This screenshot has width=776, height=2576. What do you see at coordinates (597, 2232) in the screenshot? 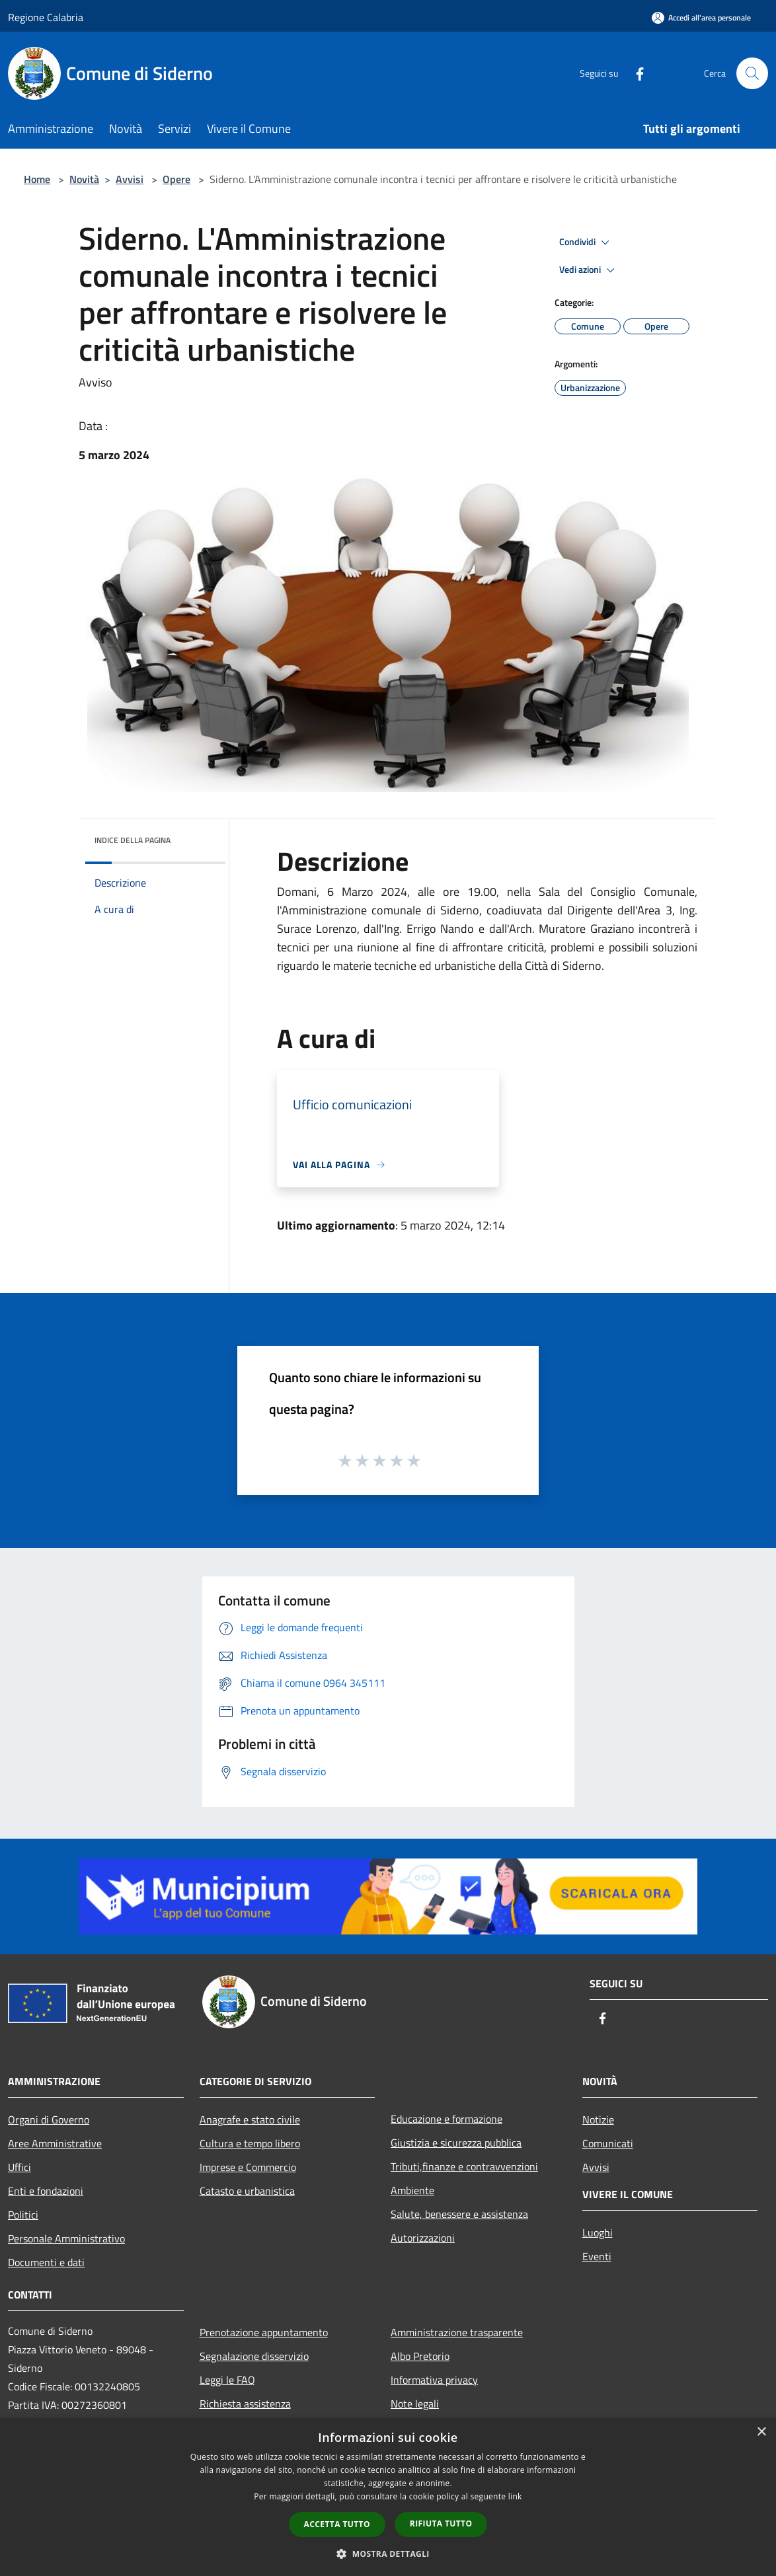
I see `Luoghi` at bounding box center [597, 2232].